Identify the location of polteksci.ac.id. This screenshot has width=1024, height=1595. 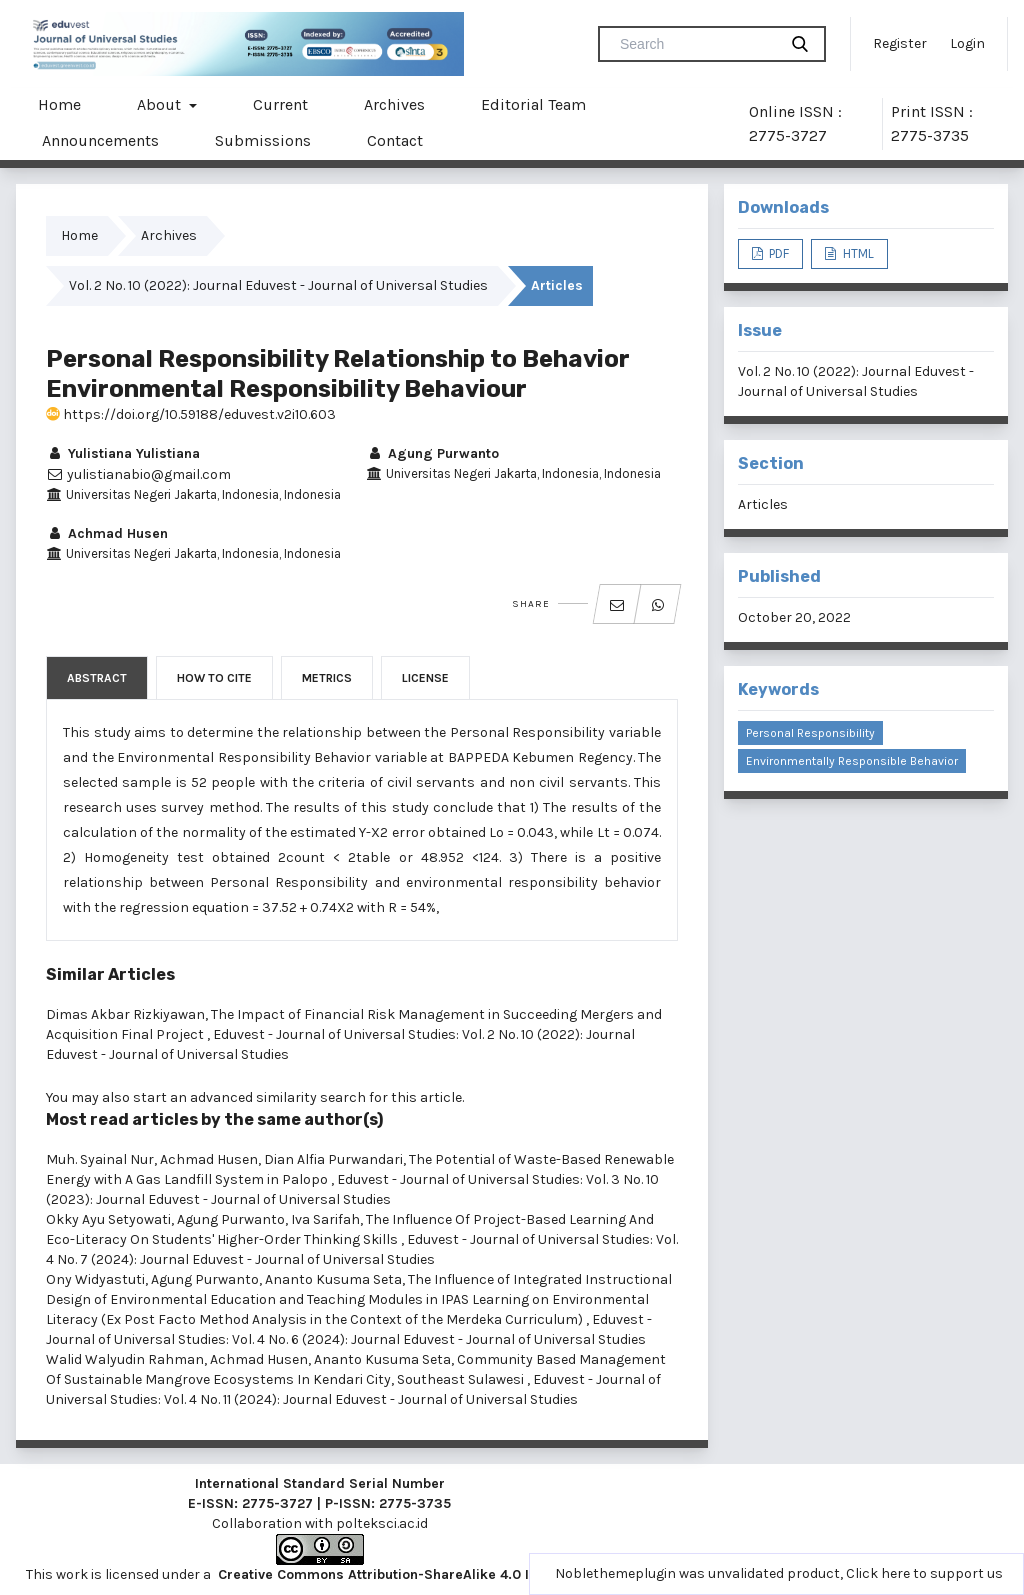
(382, 1523).